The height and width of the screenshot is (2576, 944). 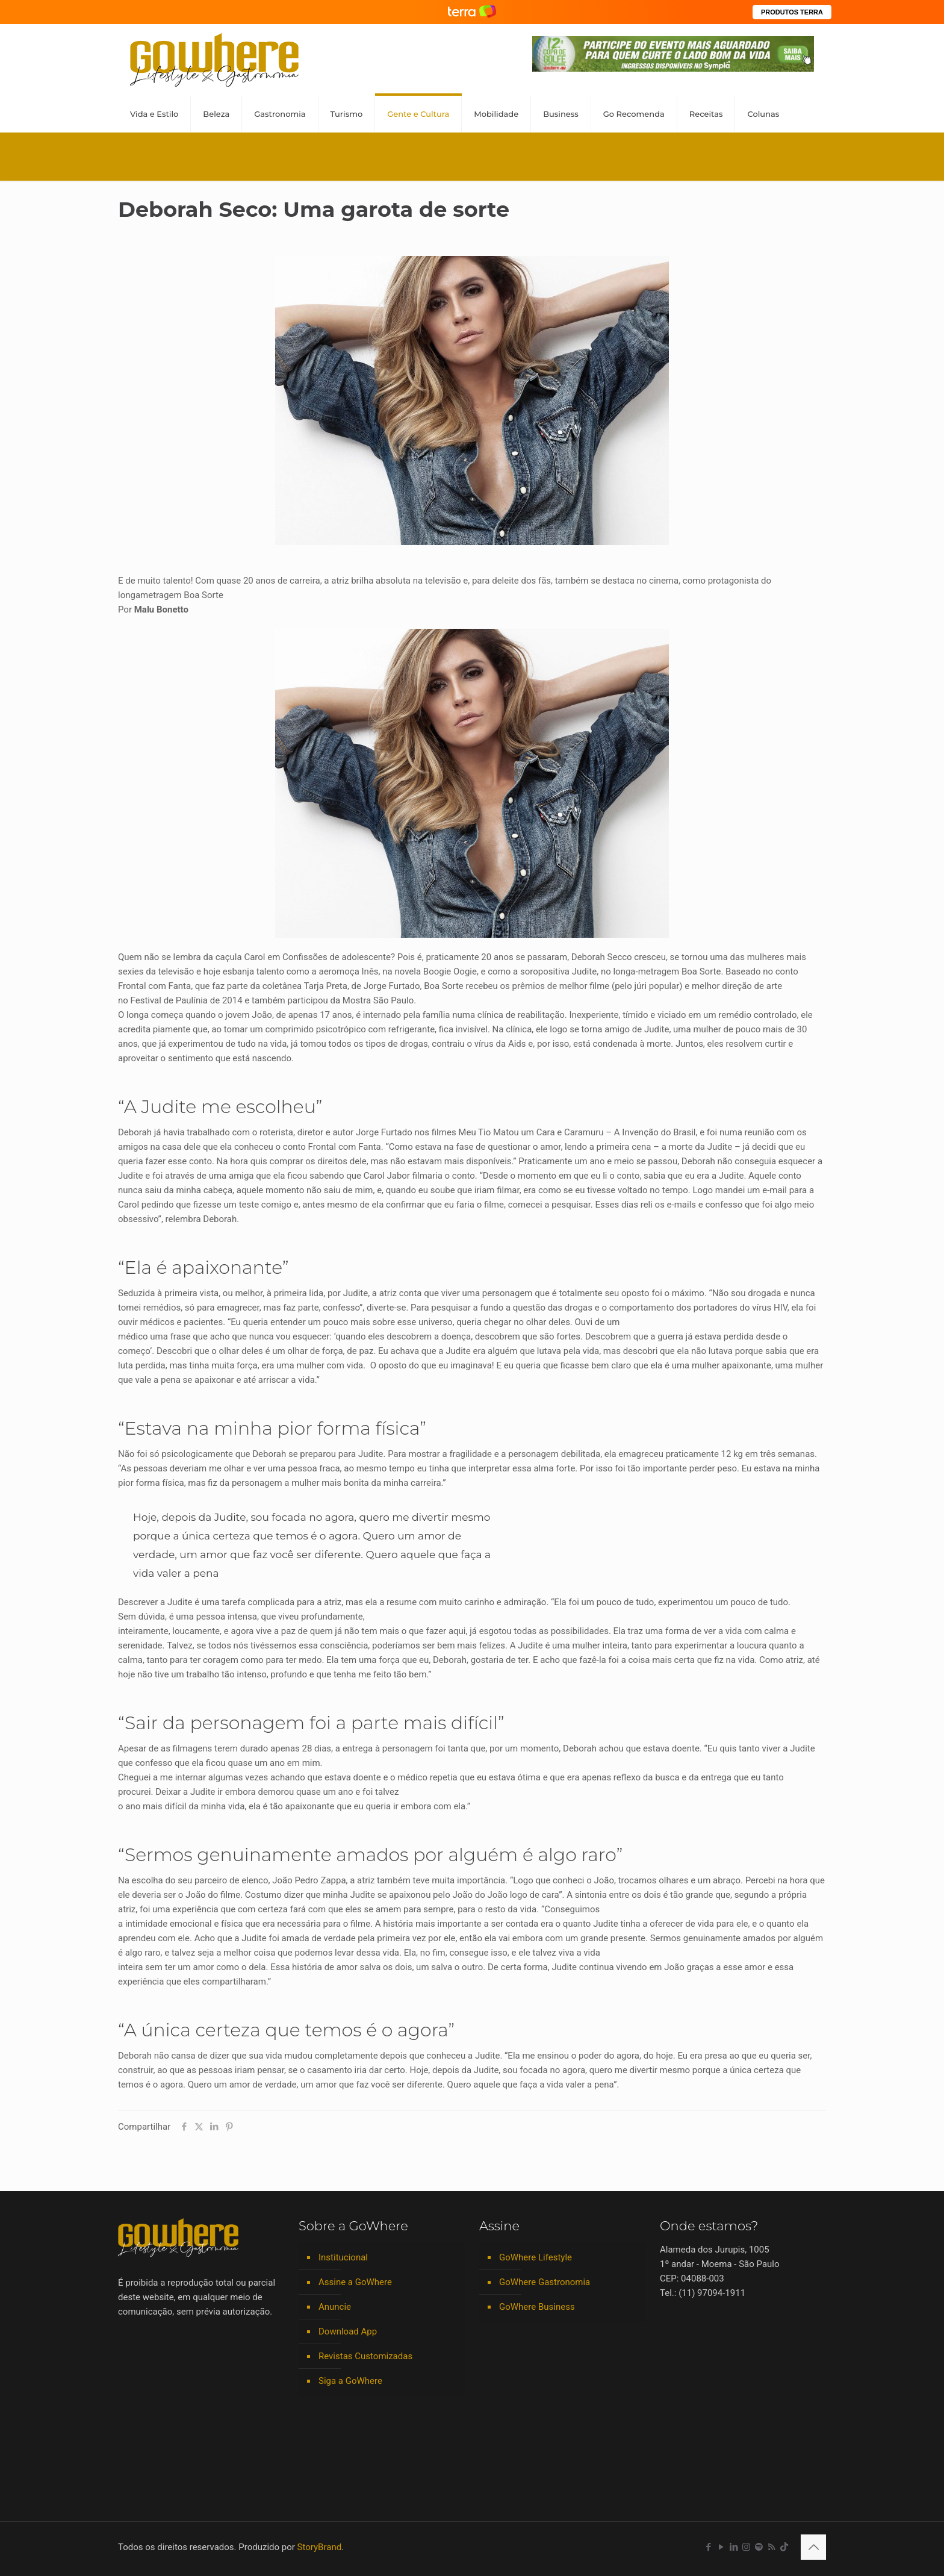 What do you see at coordinates (733, 2547) in the screenshot?
I see `[LinkedIn icon]` at bounding box center [733, 2547].